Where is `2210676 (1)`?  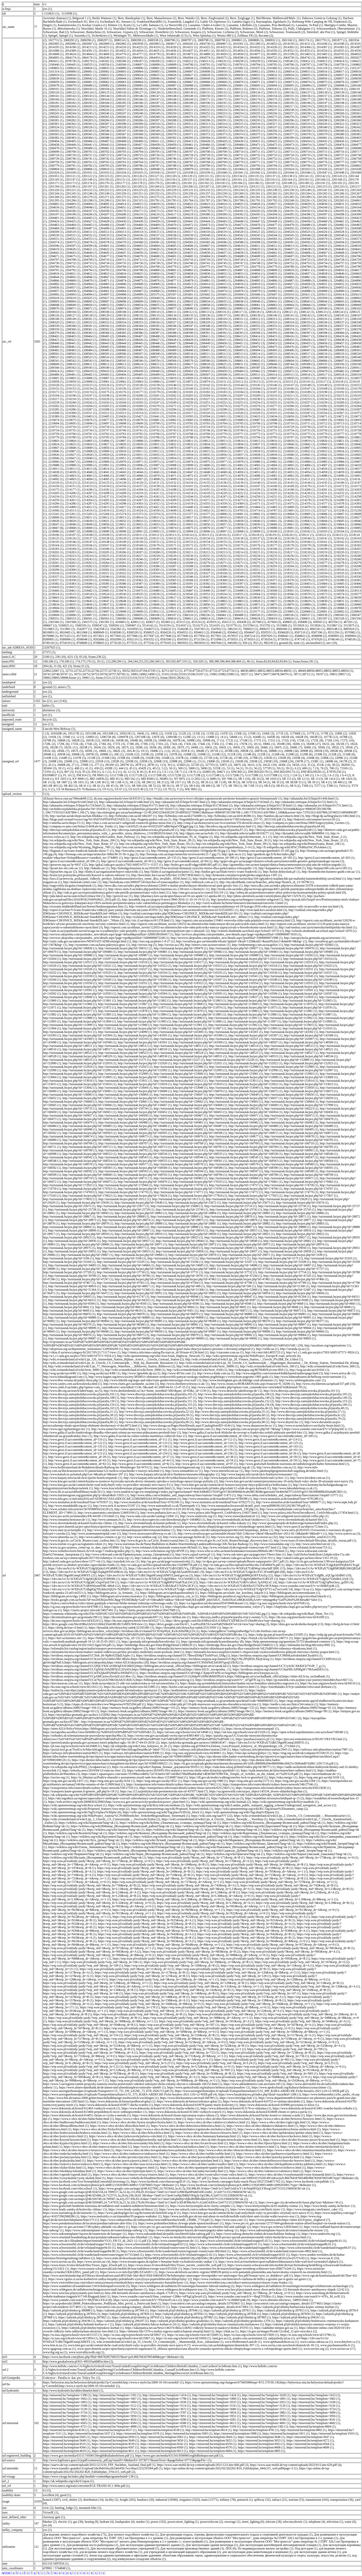 2210676 (1) is located at coordinates (89, 420).